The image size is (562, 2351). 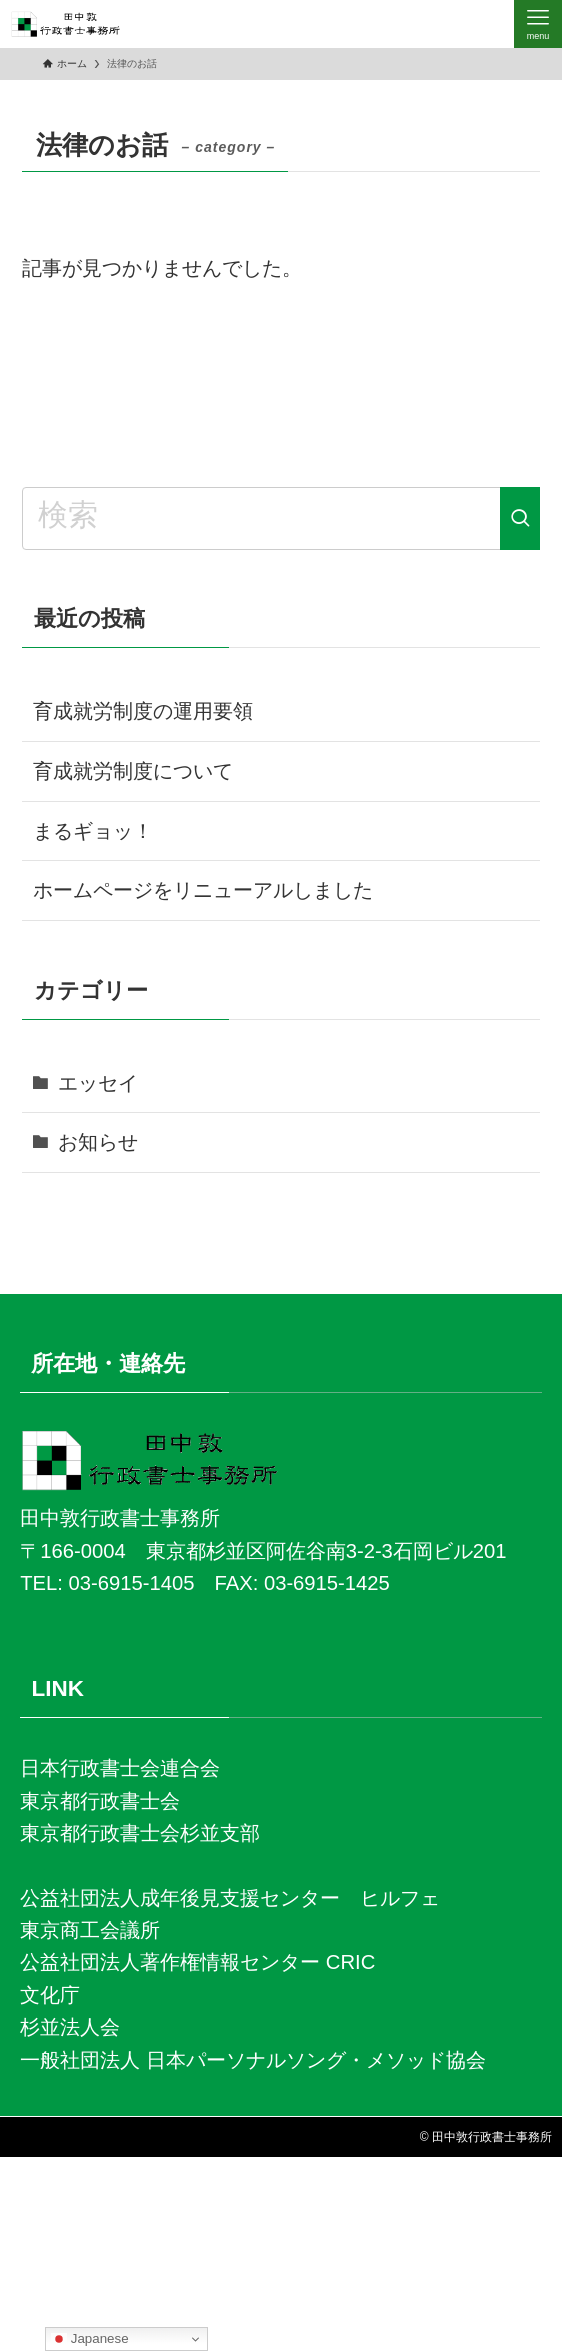 What do you see at coordinates (197, 1962) in the screenshot?
I see `公益社団法人著作権情報センター CRIC` at bounding box center [197, 1962].